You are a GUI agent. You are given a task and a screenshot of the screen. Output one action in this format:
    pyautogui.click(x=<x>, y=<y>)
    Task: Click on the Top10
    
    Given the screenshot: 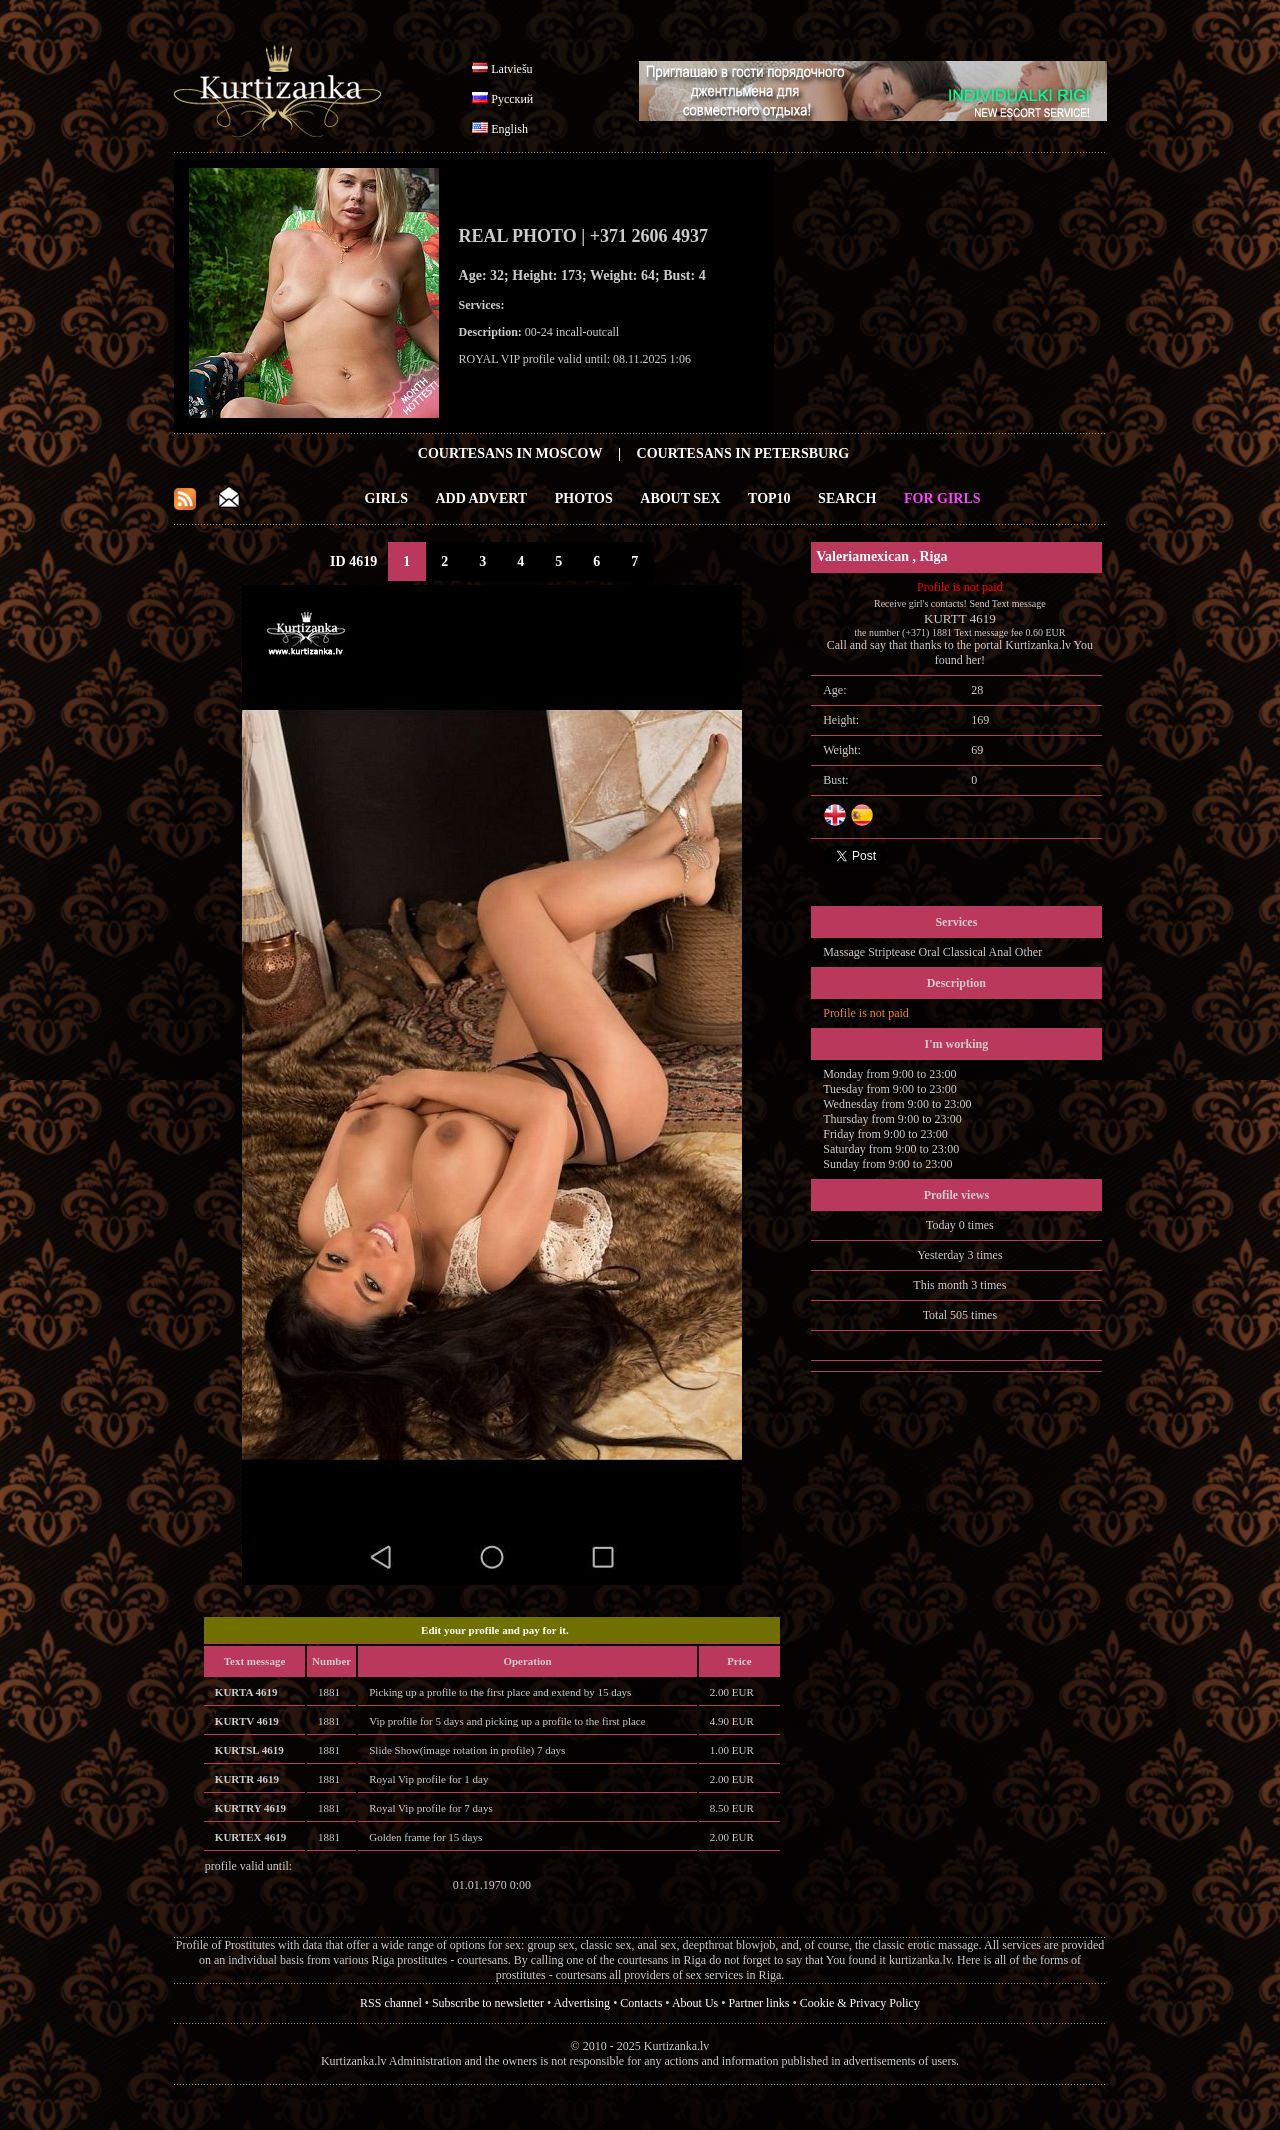 What is the action you would take?
    pyautogui.click(x=769, y=498)
    